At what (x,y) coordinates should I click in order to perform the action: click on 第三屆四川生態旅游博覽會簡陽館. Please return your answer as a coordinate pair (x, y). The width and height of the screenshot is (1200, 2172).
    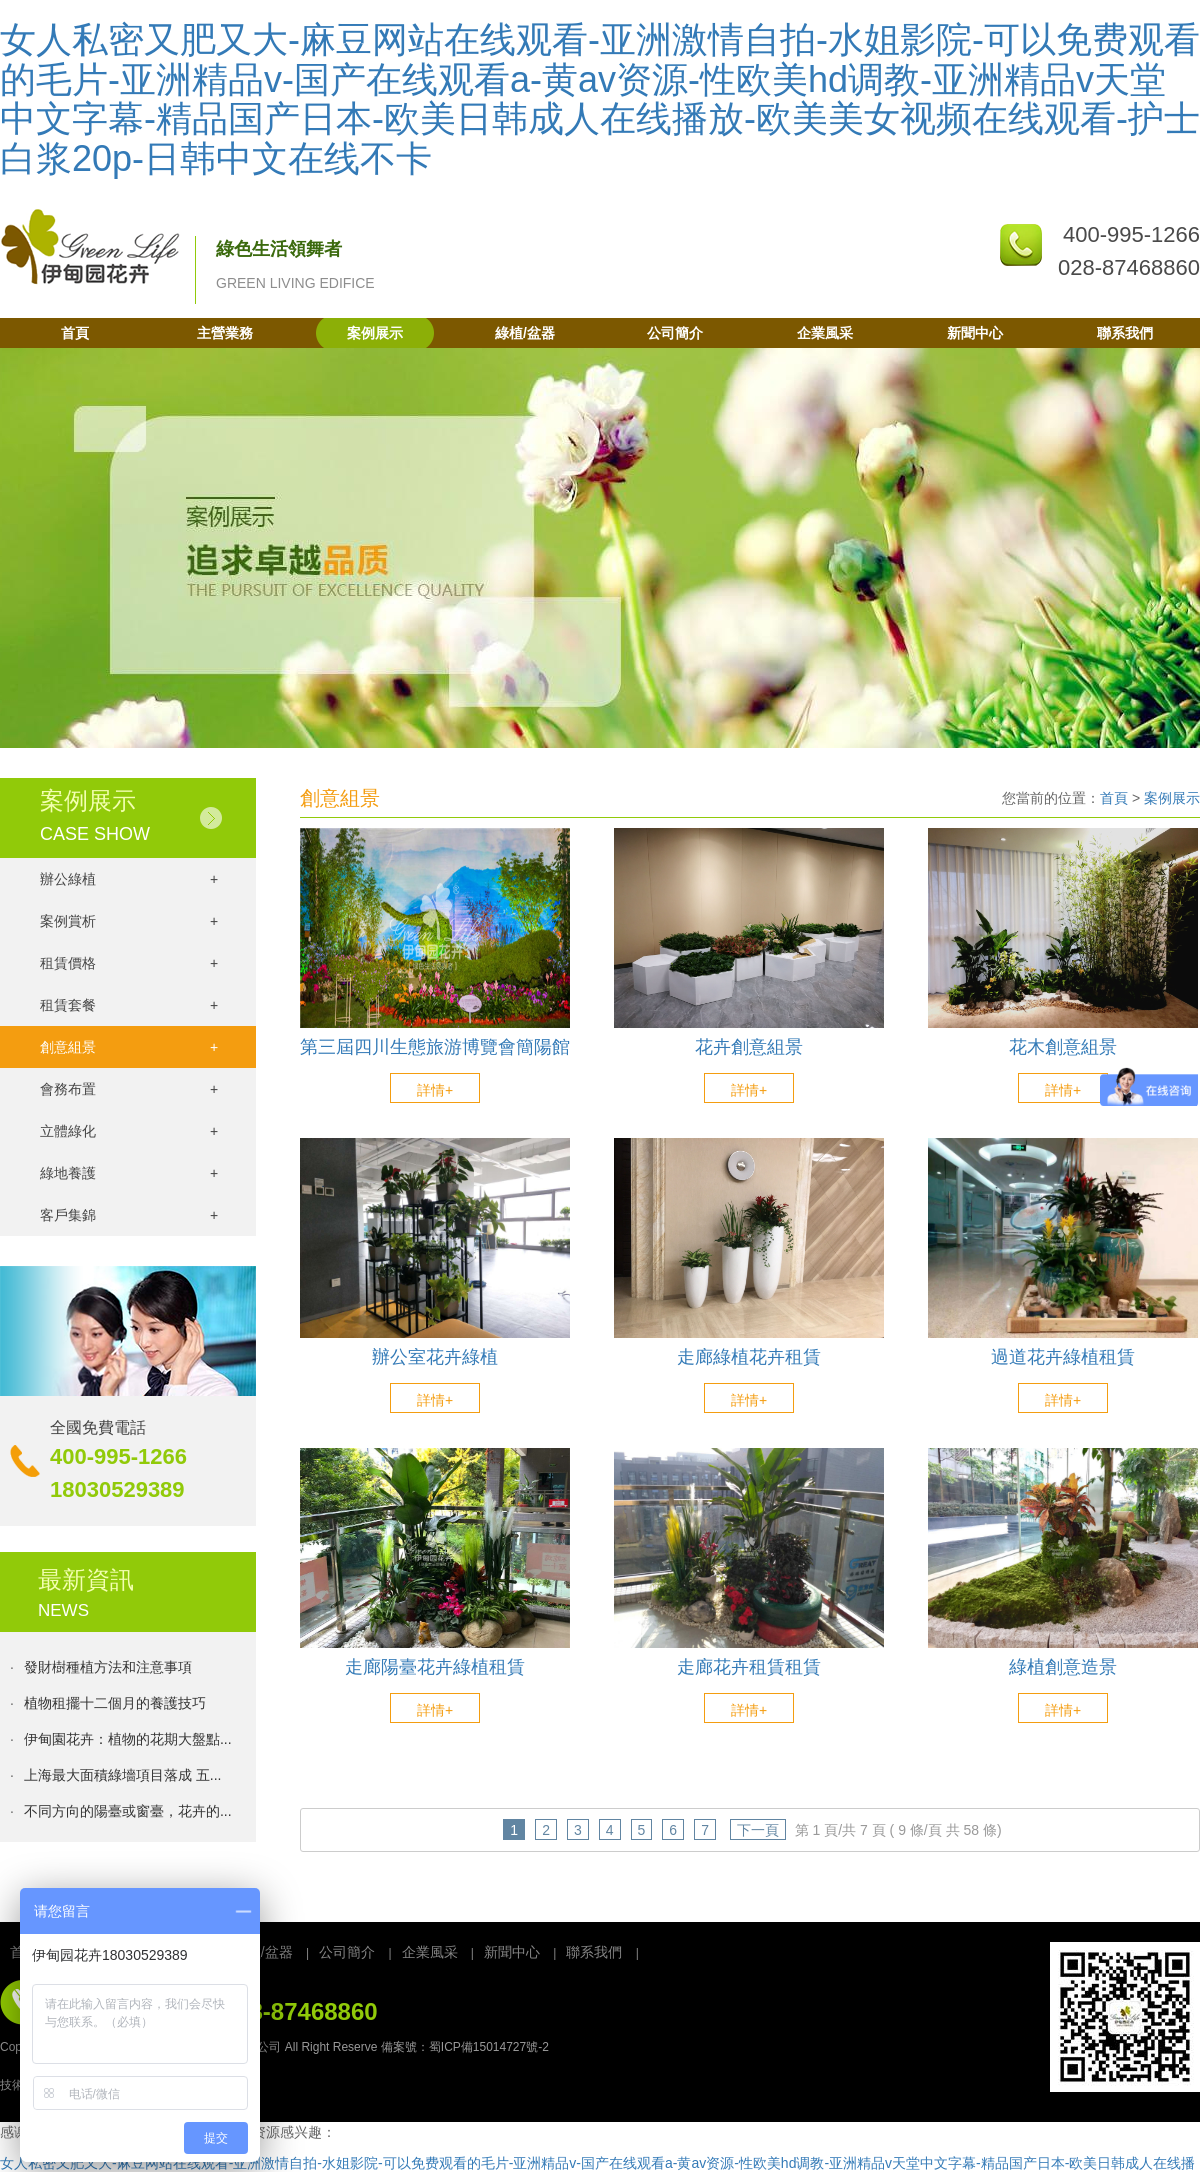
    Looking at the image, I should click on (435, 1047).